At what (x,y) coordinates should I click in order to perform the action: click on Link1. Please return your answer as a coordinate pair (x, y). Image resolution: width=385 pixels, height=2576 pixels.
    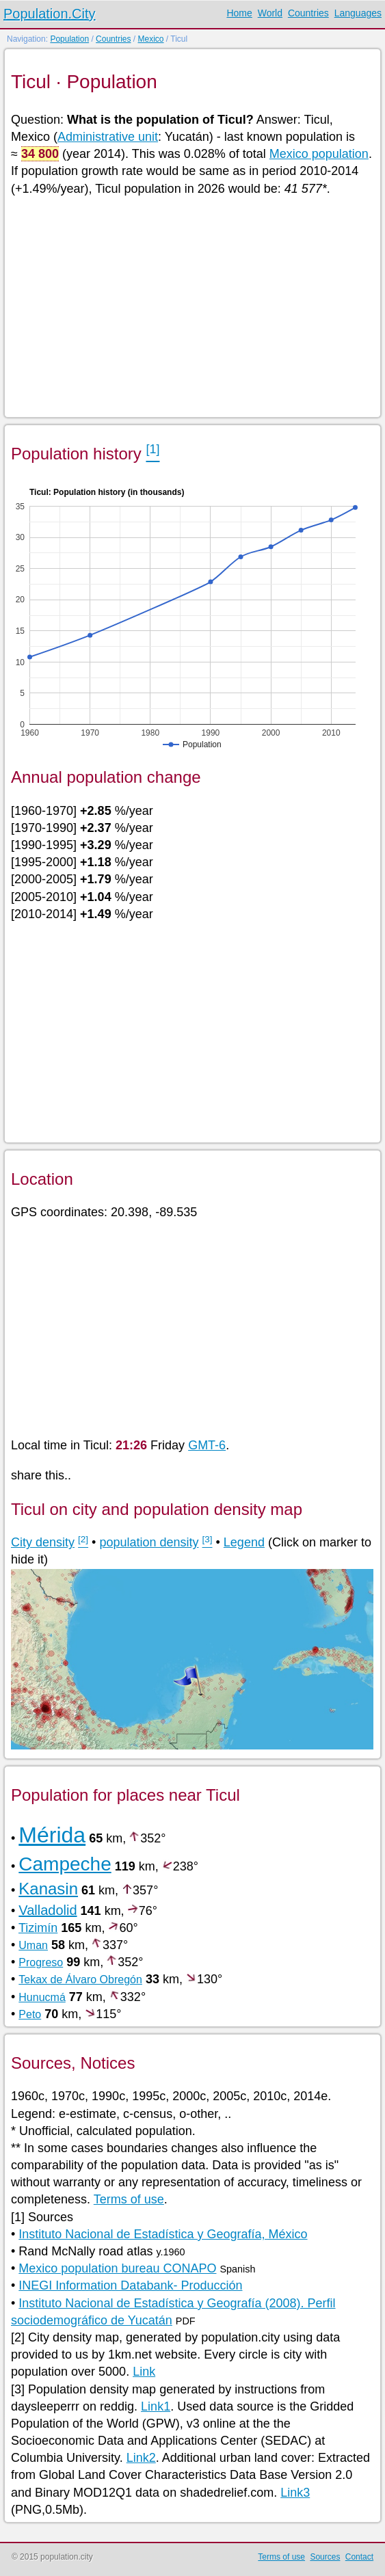
    Looking at the image, I should click on (155, 2406).